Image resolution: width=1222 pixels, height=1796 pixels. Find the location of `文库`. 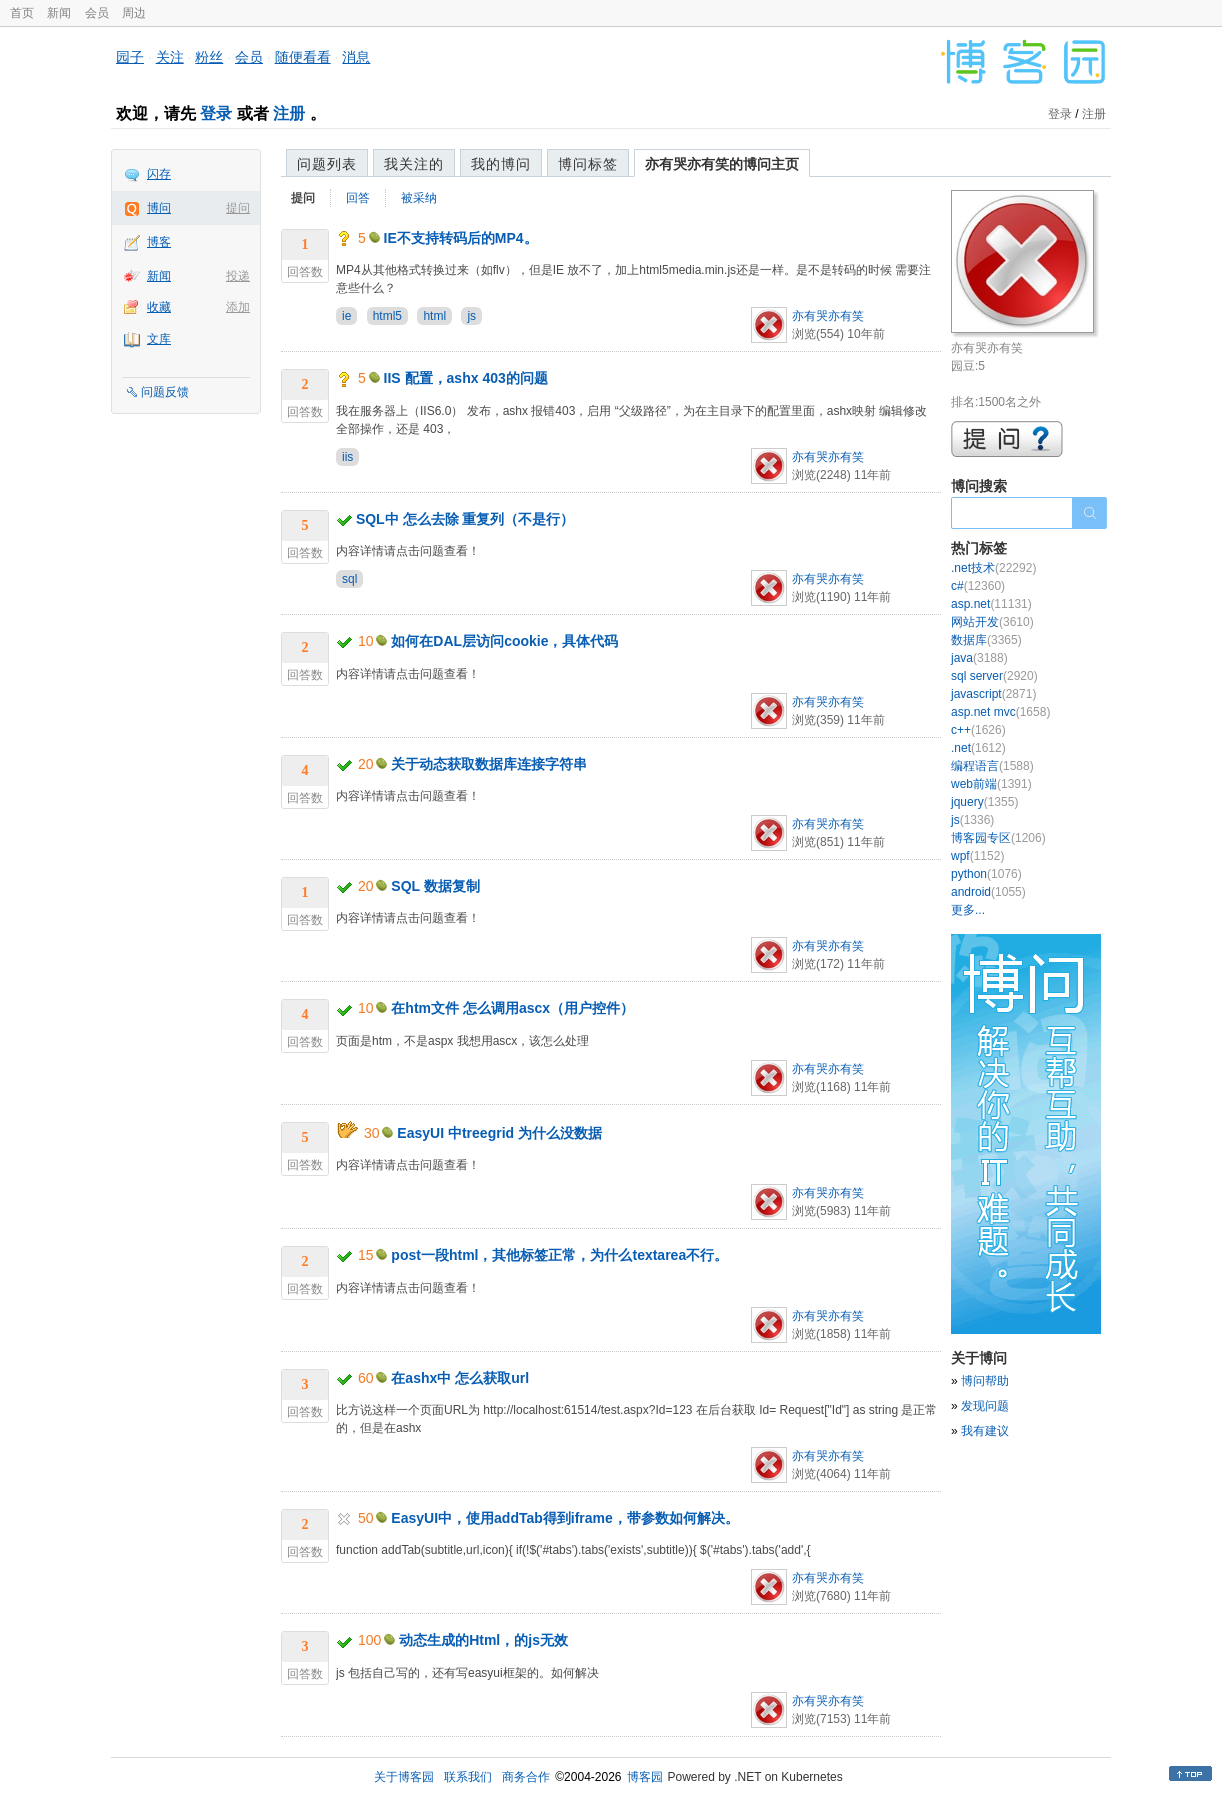

文库 is located at coordinates (159, 339).